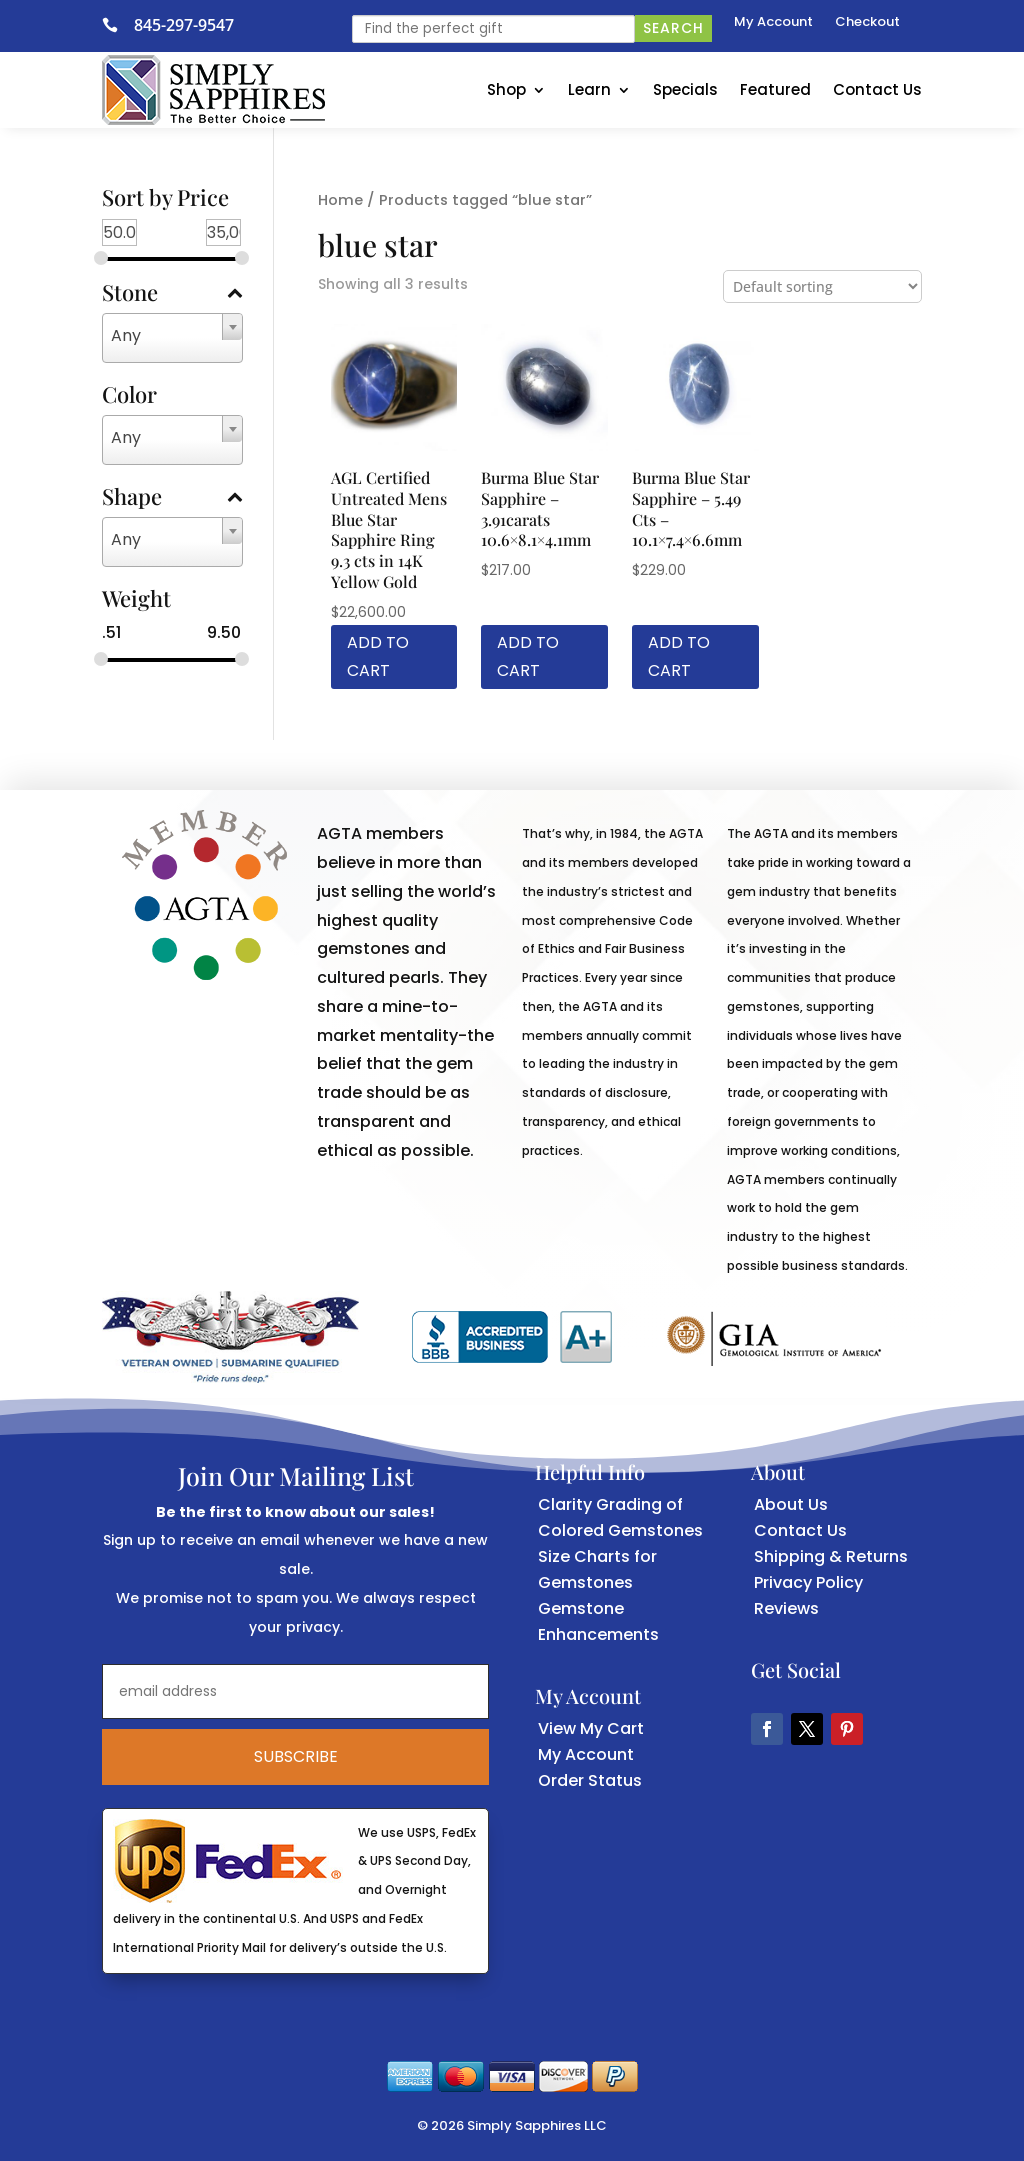 The image size is (1024, 2161). I want to click on [Shop order], so click(822, 286).